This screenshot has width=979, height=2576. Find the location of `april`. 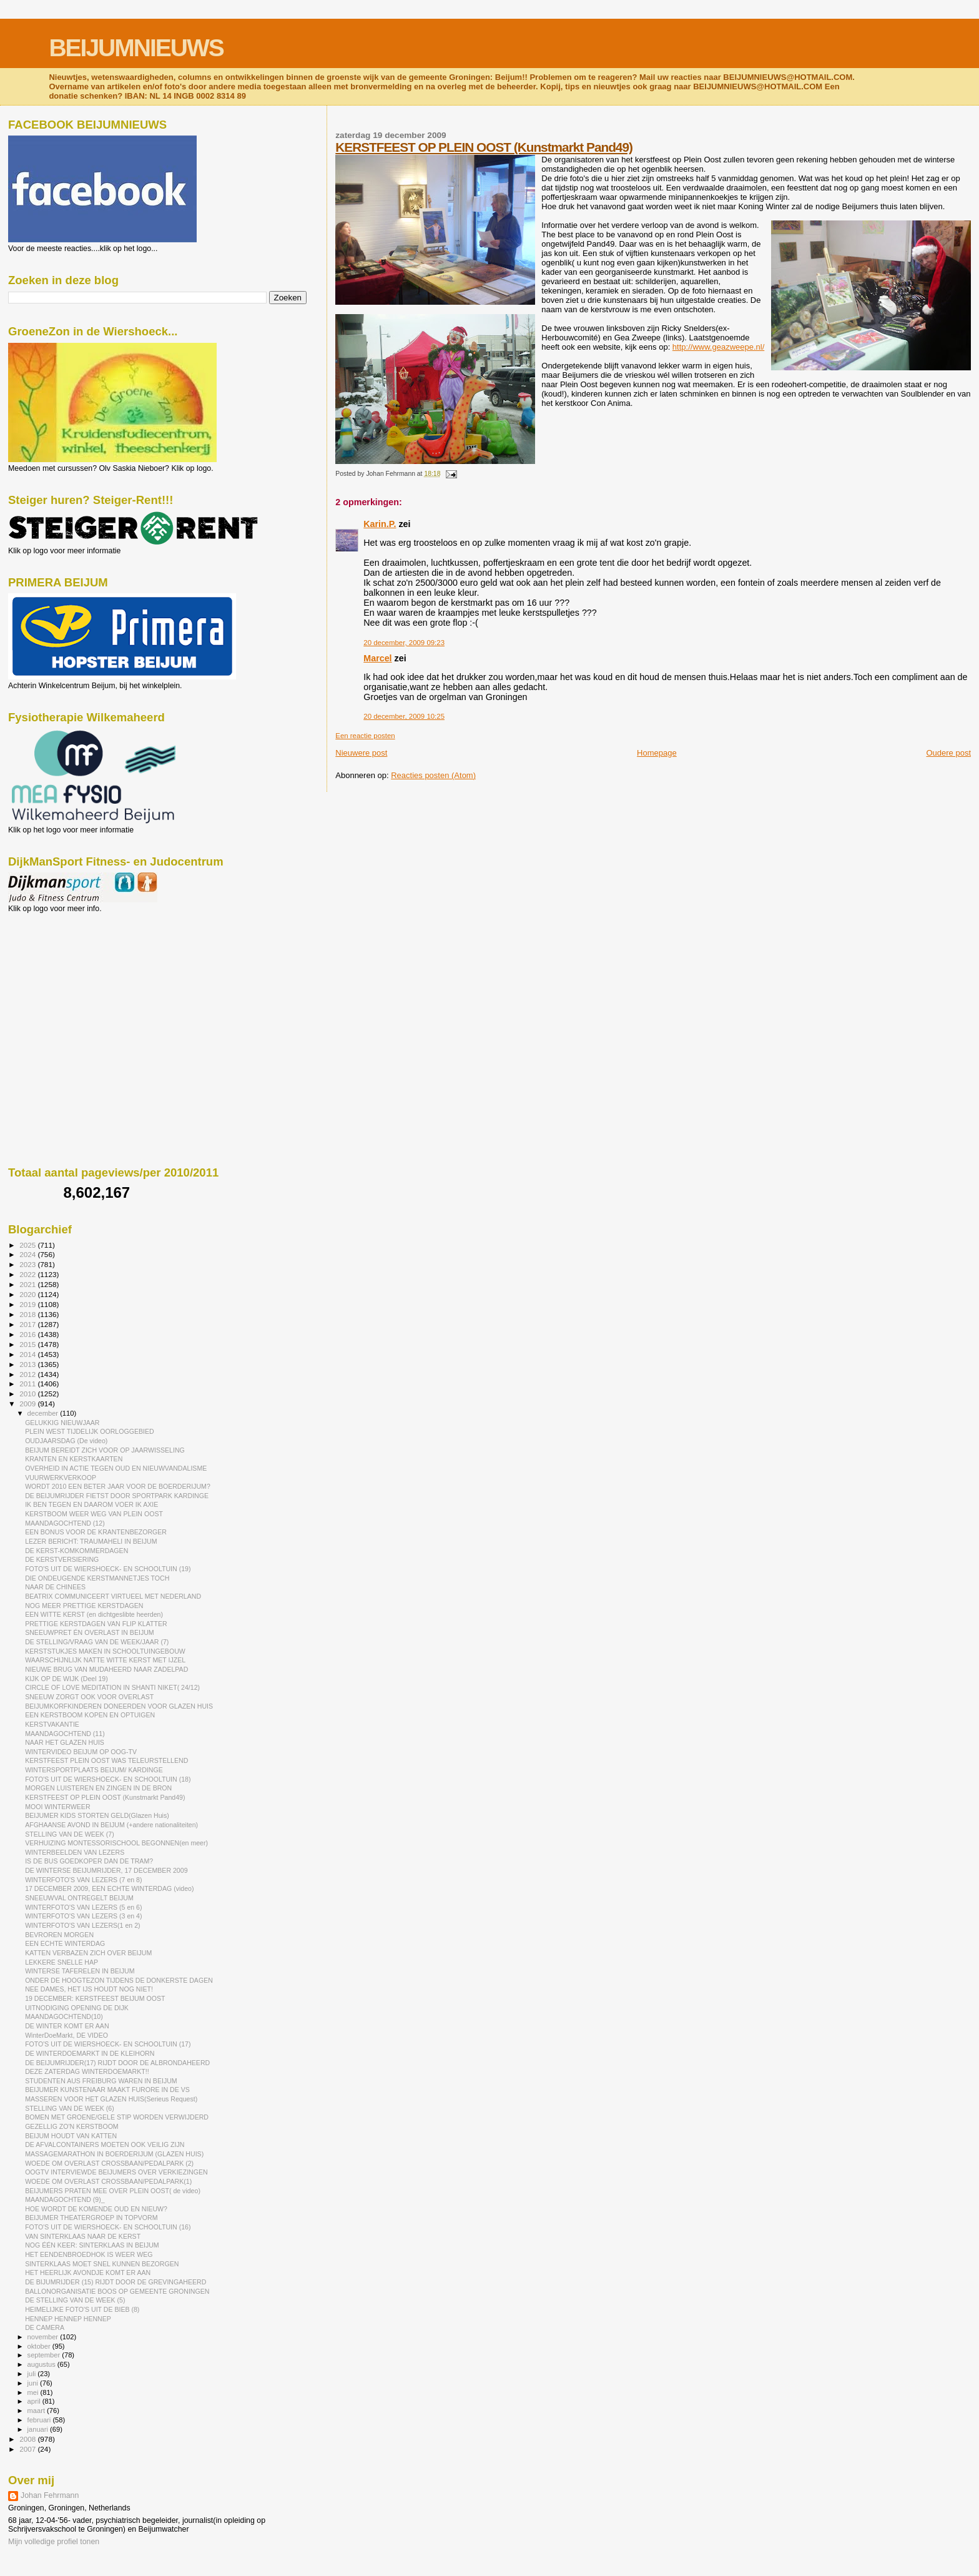

april is located at coordinates (34, 2401).